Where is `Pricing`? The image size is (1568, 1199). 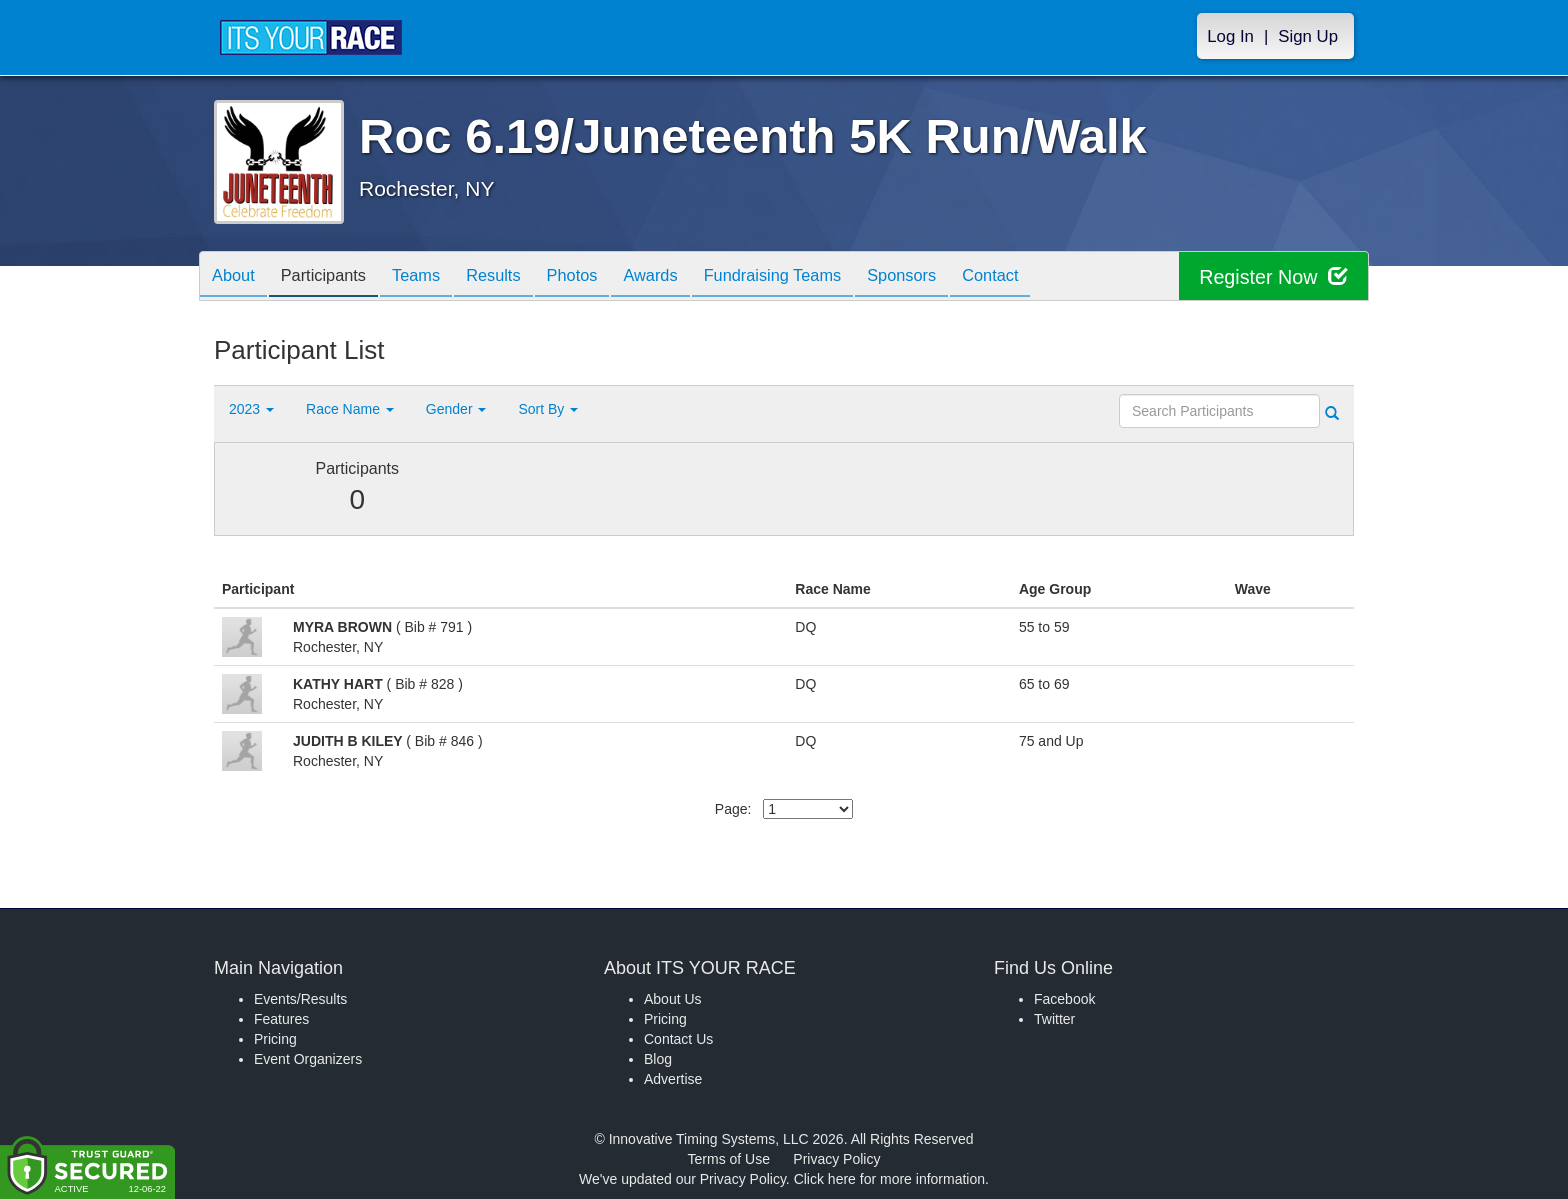
Pricing is located at coordinates (275, 1039).